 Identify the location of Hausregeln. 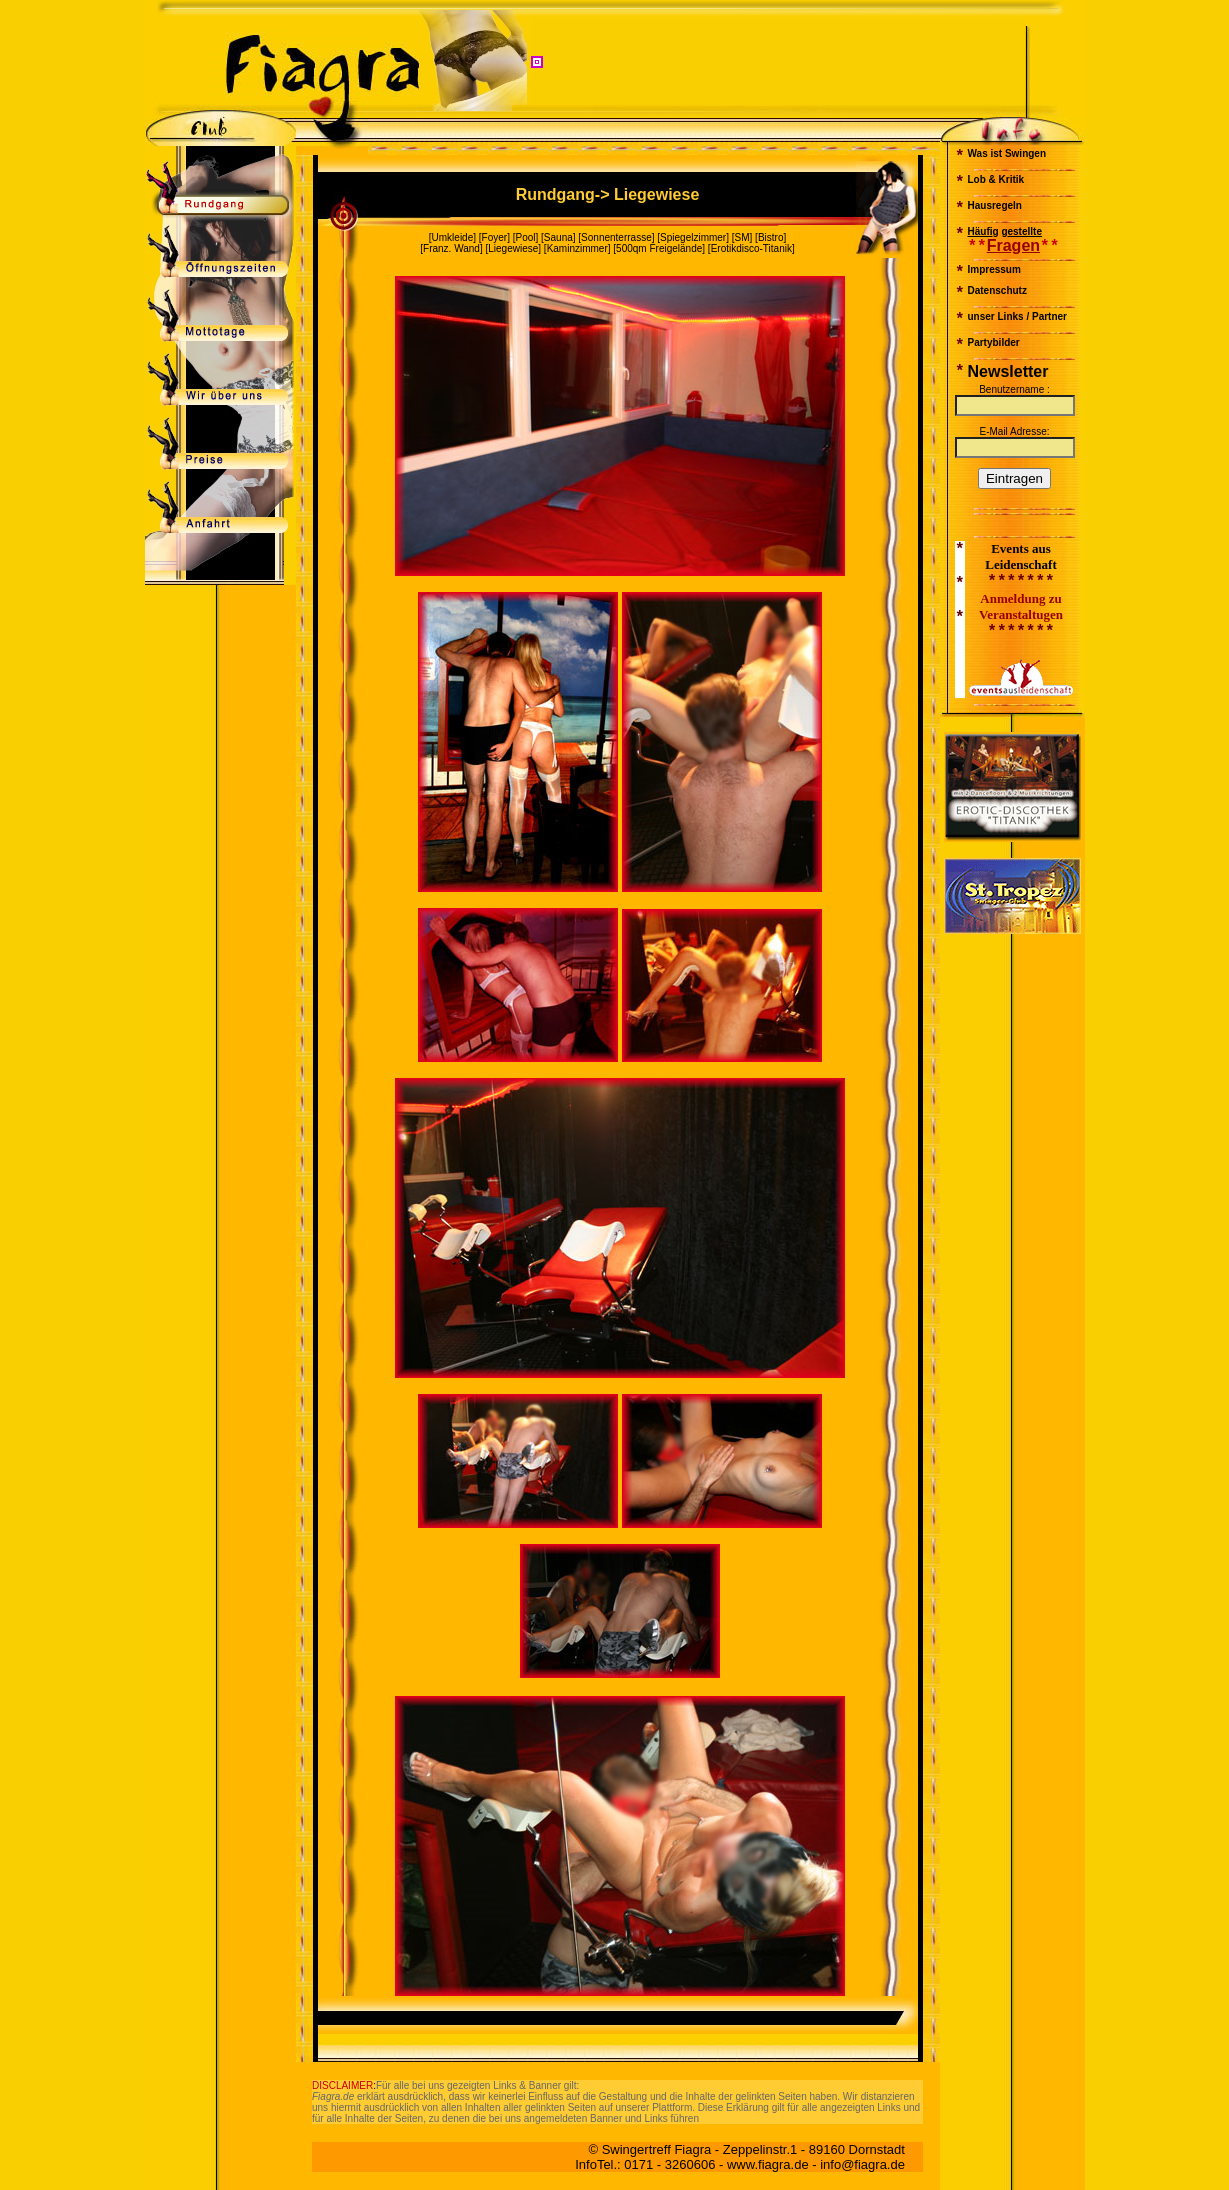
(995, 205).